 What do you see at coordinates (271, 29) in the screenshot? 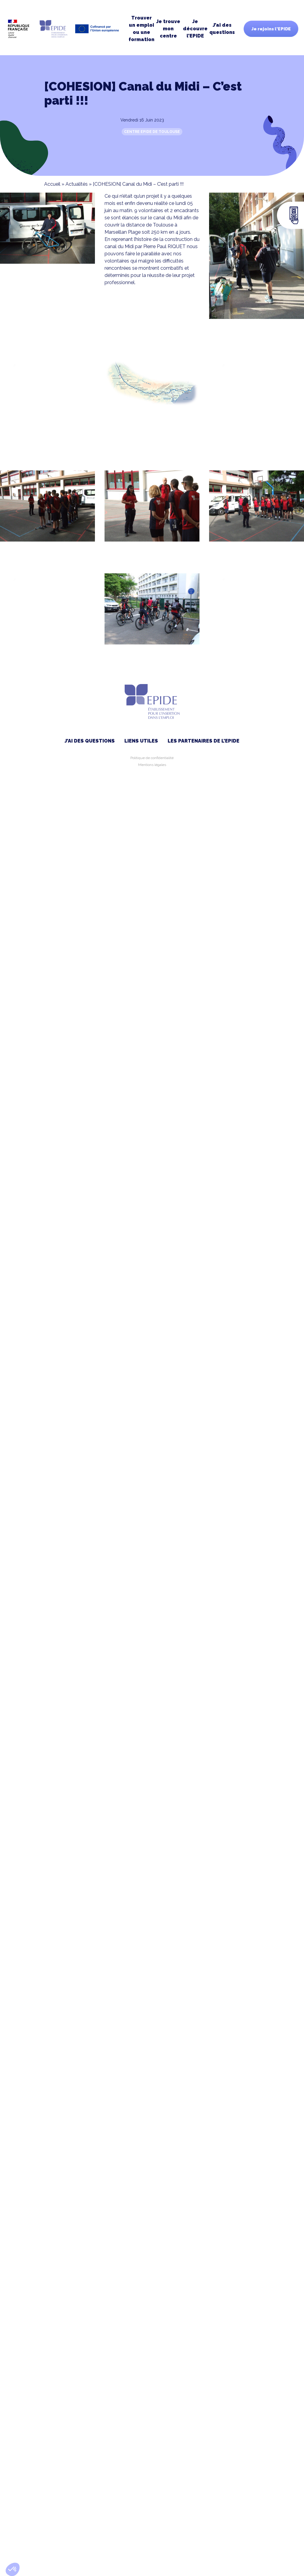
I see `Je rejoins l'EPIDE` at bounding box center [271, 29].